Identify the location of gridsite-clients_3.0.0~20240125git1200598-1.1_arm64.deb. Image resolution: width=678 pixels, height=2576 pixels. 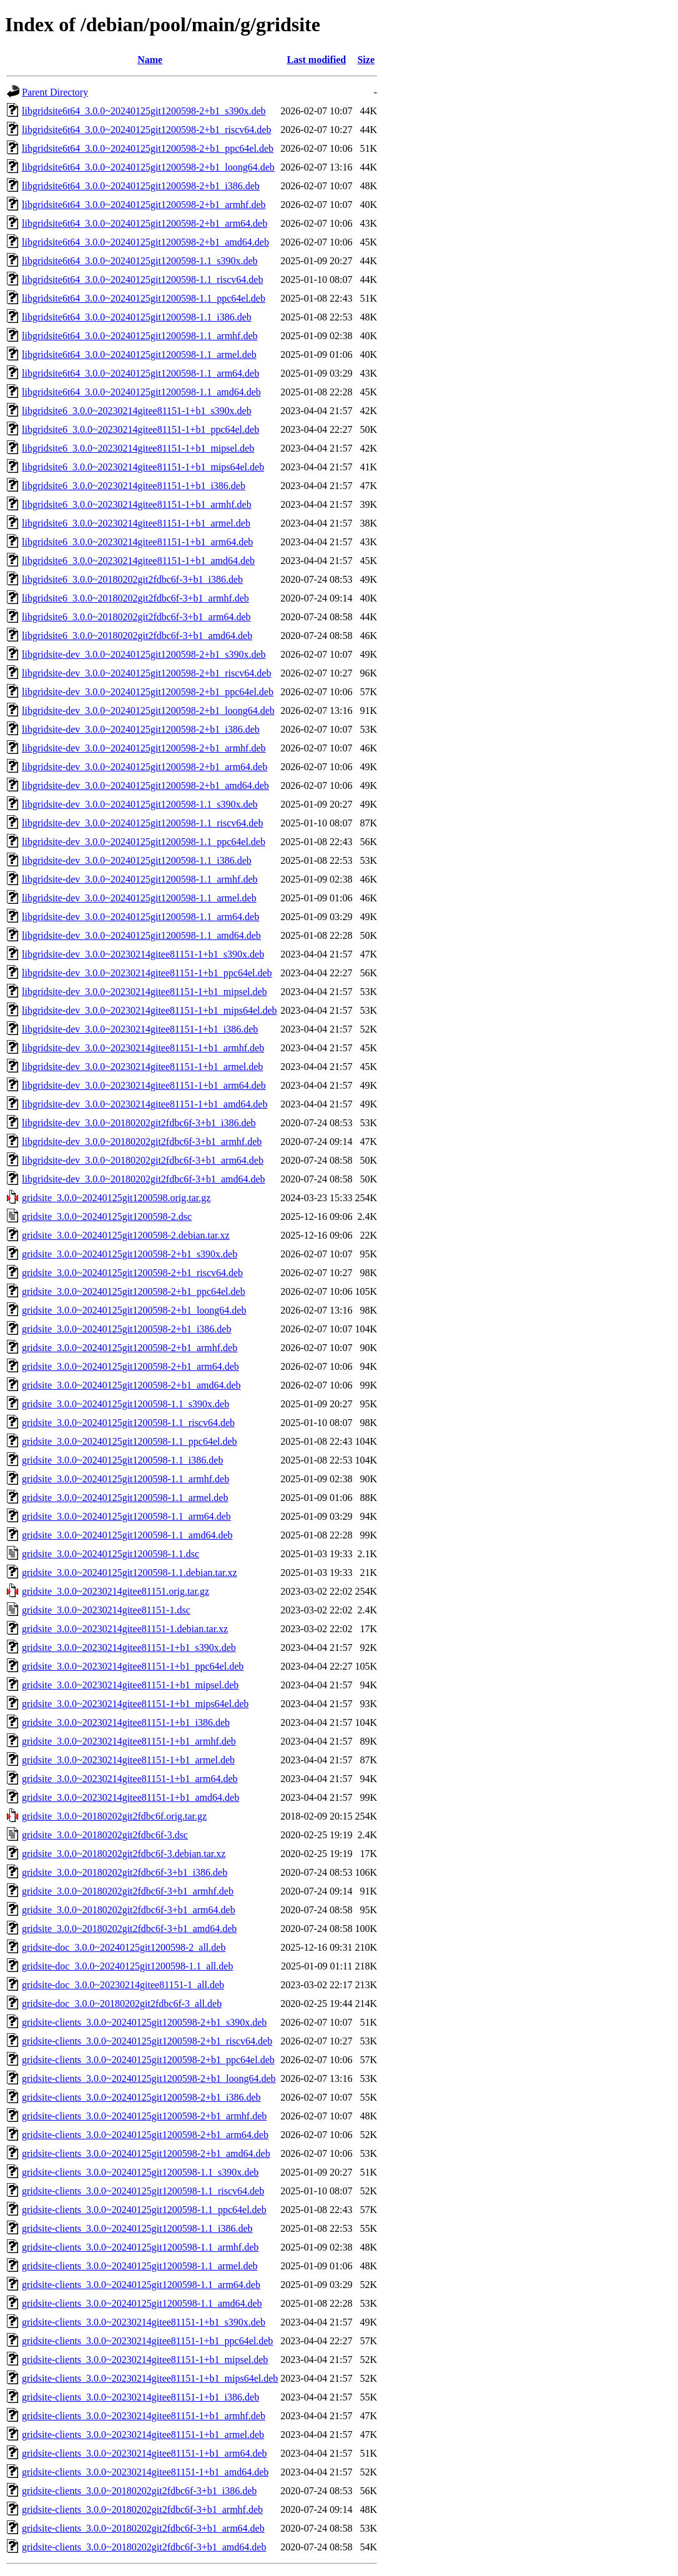
(141, 2284).